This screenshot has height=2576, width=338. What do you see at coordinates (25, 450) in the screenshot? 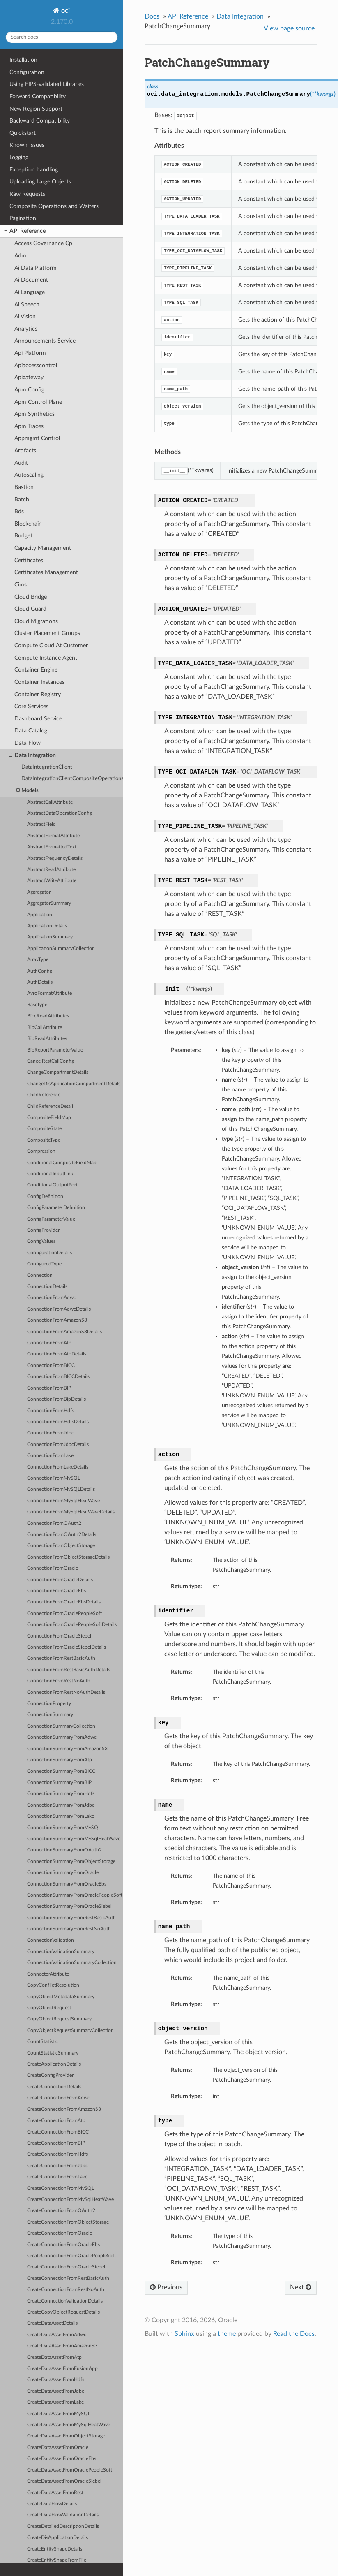
I see `Artifacts` at bounding box center [25, 450].